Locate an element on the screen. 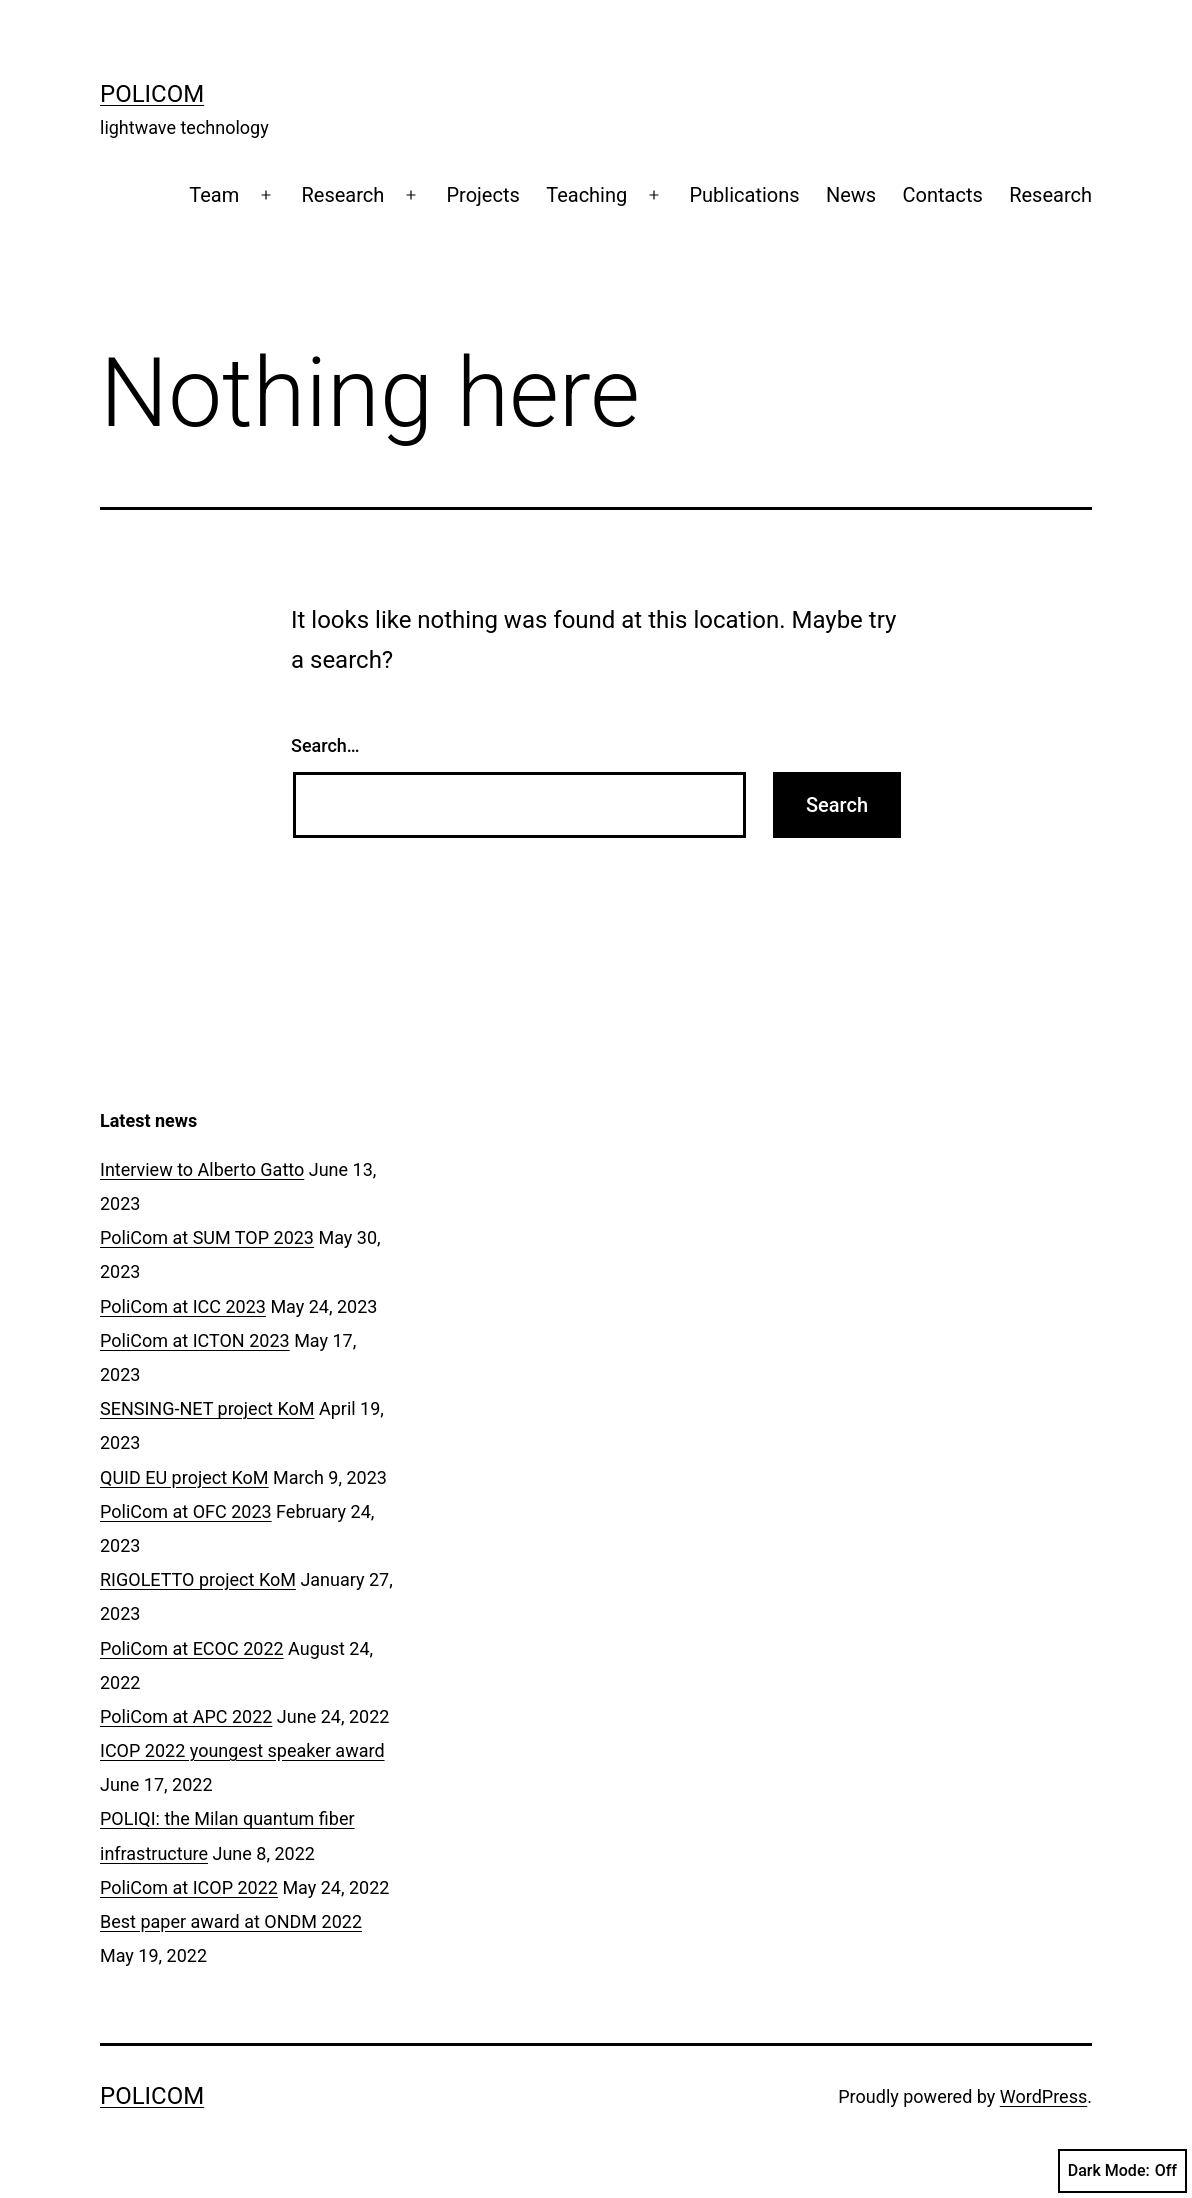  Search… is located at coordinates (325, 745).